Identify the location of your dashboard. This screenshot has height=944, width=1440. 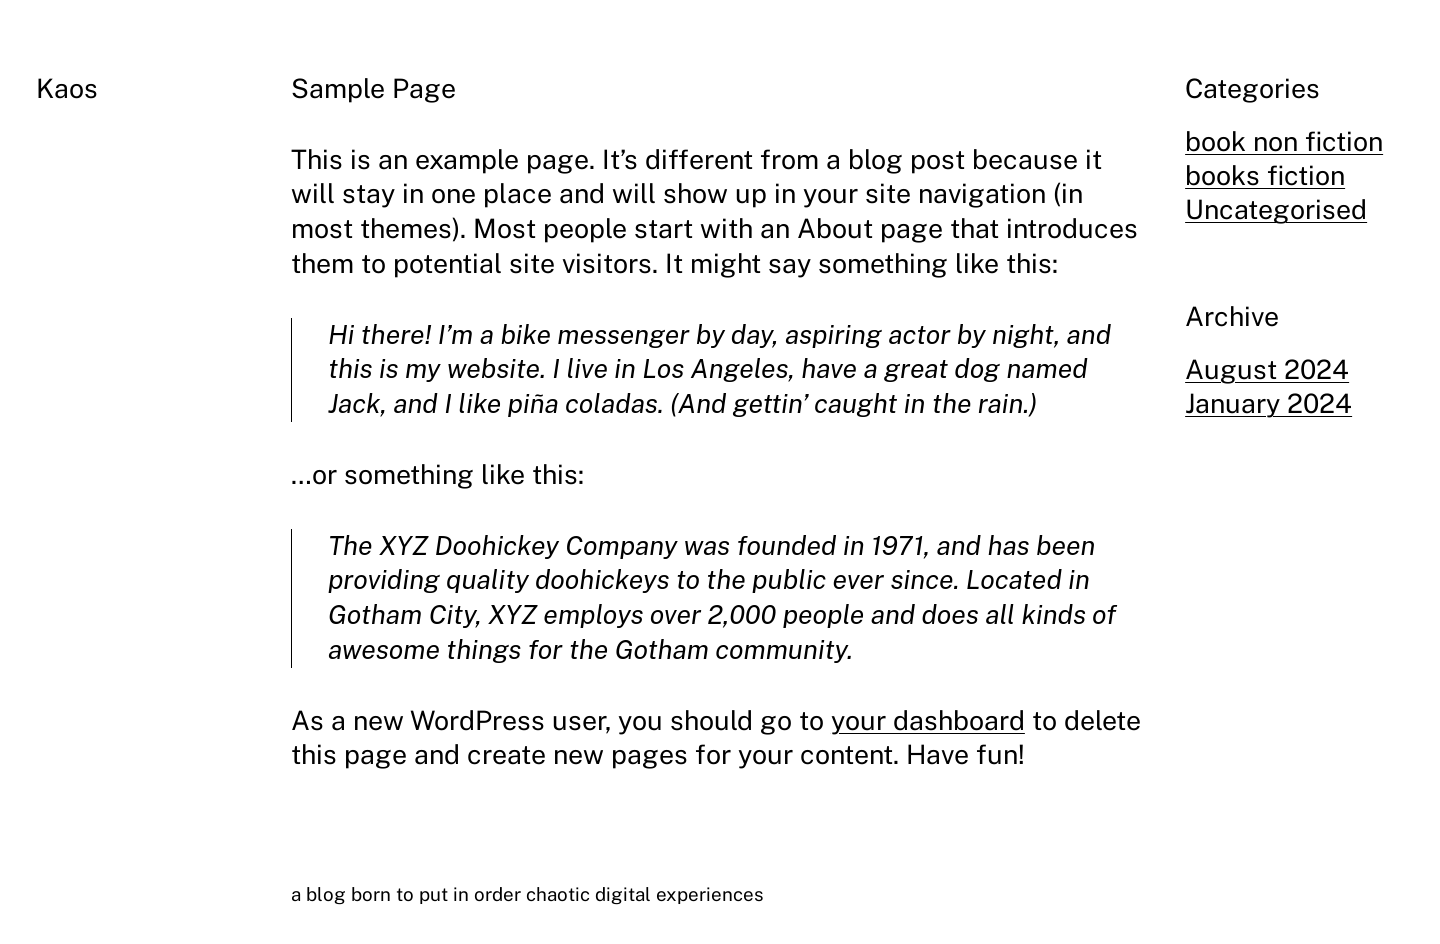
(928, 720).